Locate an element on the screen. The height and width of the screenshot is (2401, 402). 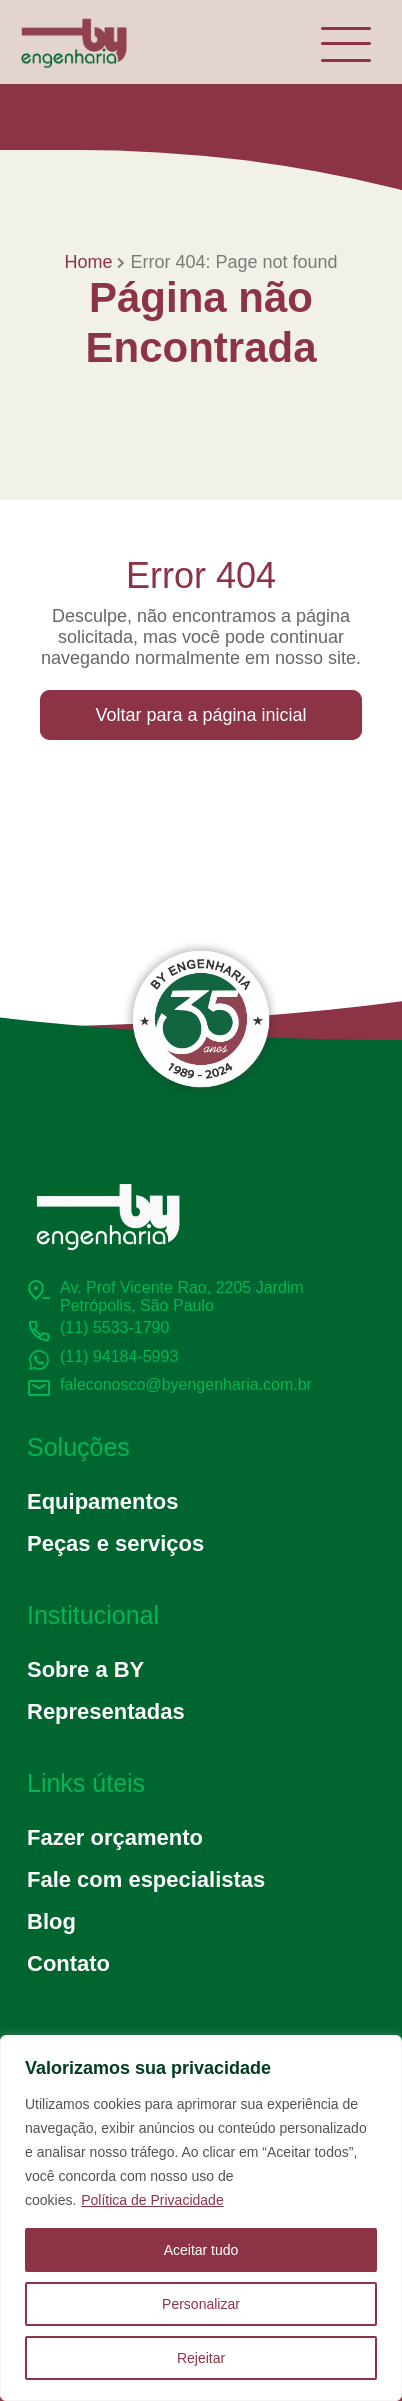
Aceitar tudo is located at coordinates (201, 2250).